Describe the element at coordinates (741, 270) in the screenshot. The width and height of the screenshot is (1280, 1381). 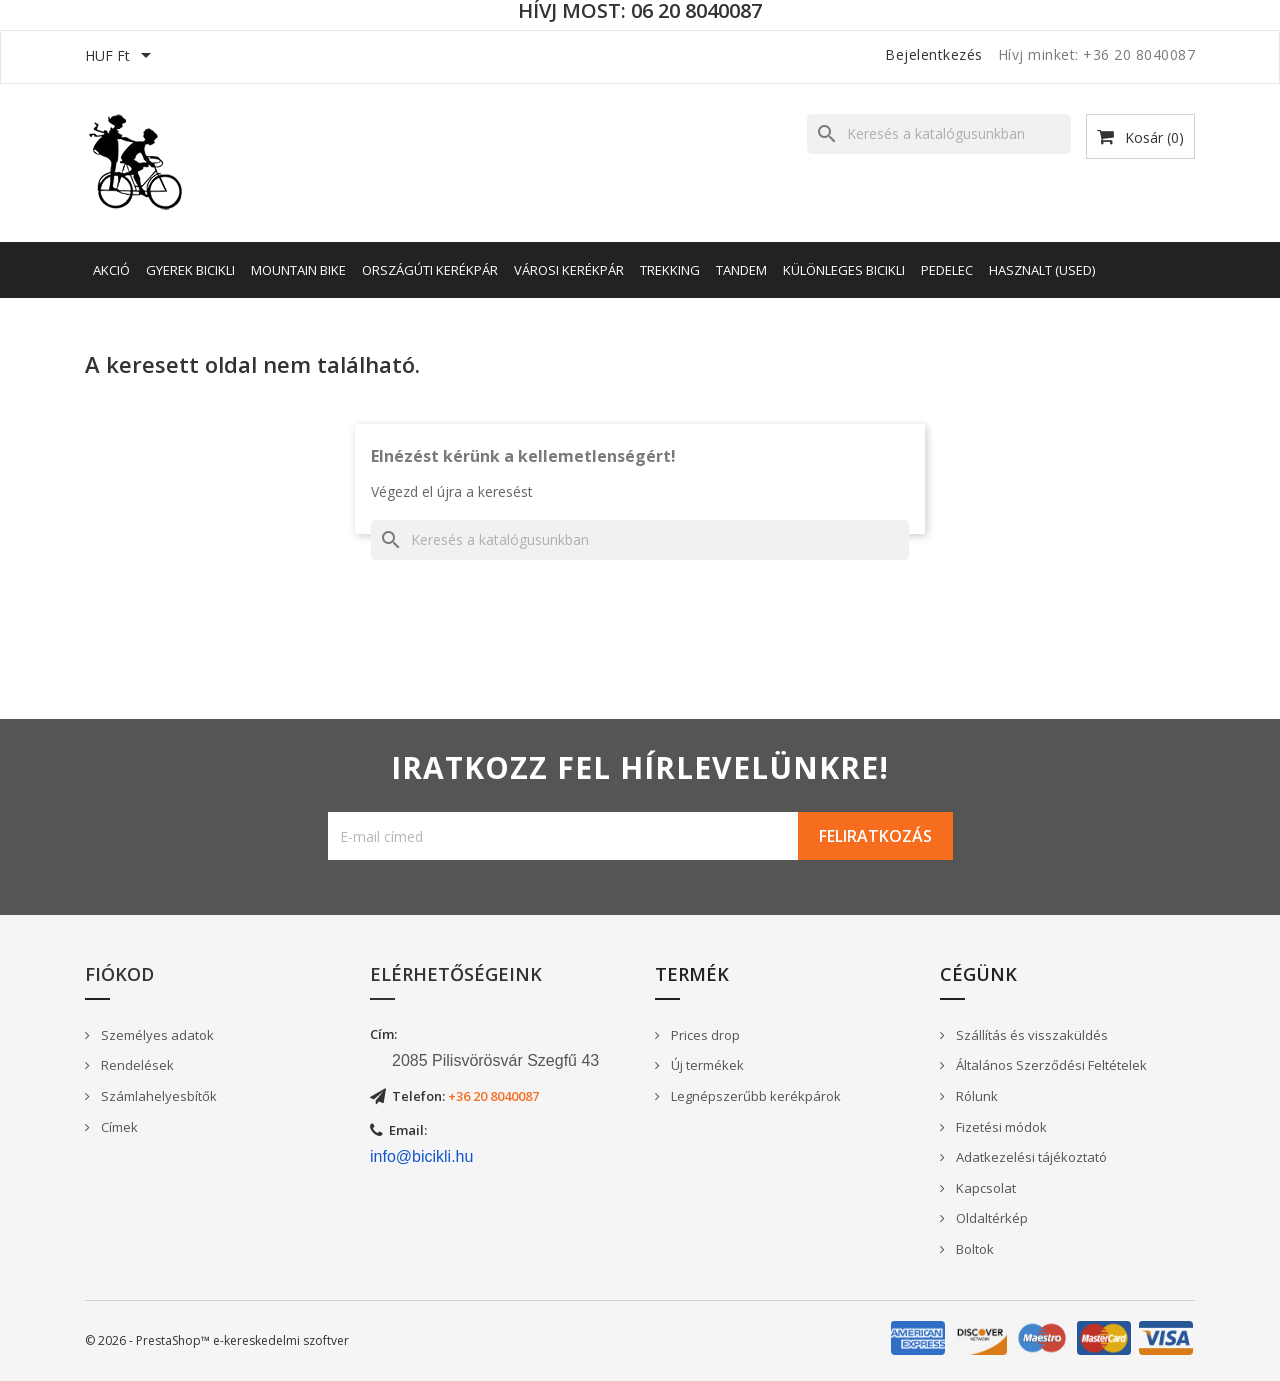
I see `Tandem` at that location.